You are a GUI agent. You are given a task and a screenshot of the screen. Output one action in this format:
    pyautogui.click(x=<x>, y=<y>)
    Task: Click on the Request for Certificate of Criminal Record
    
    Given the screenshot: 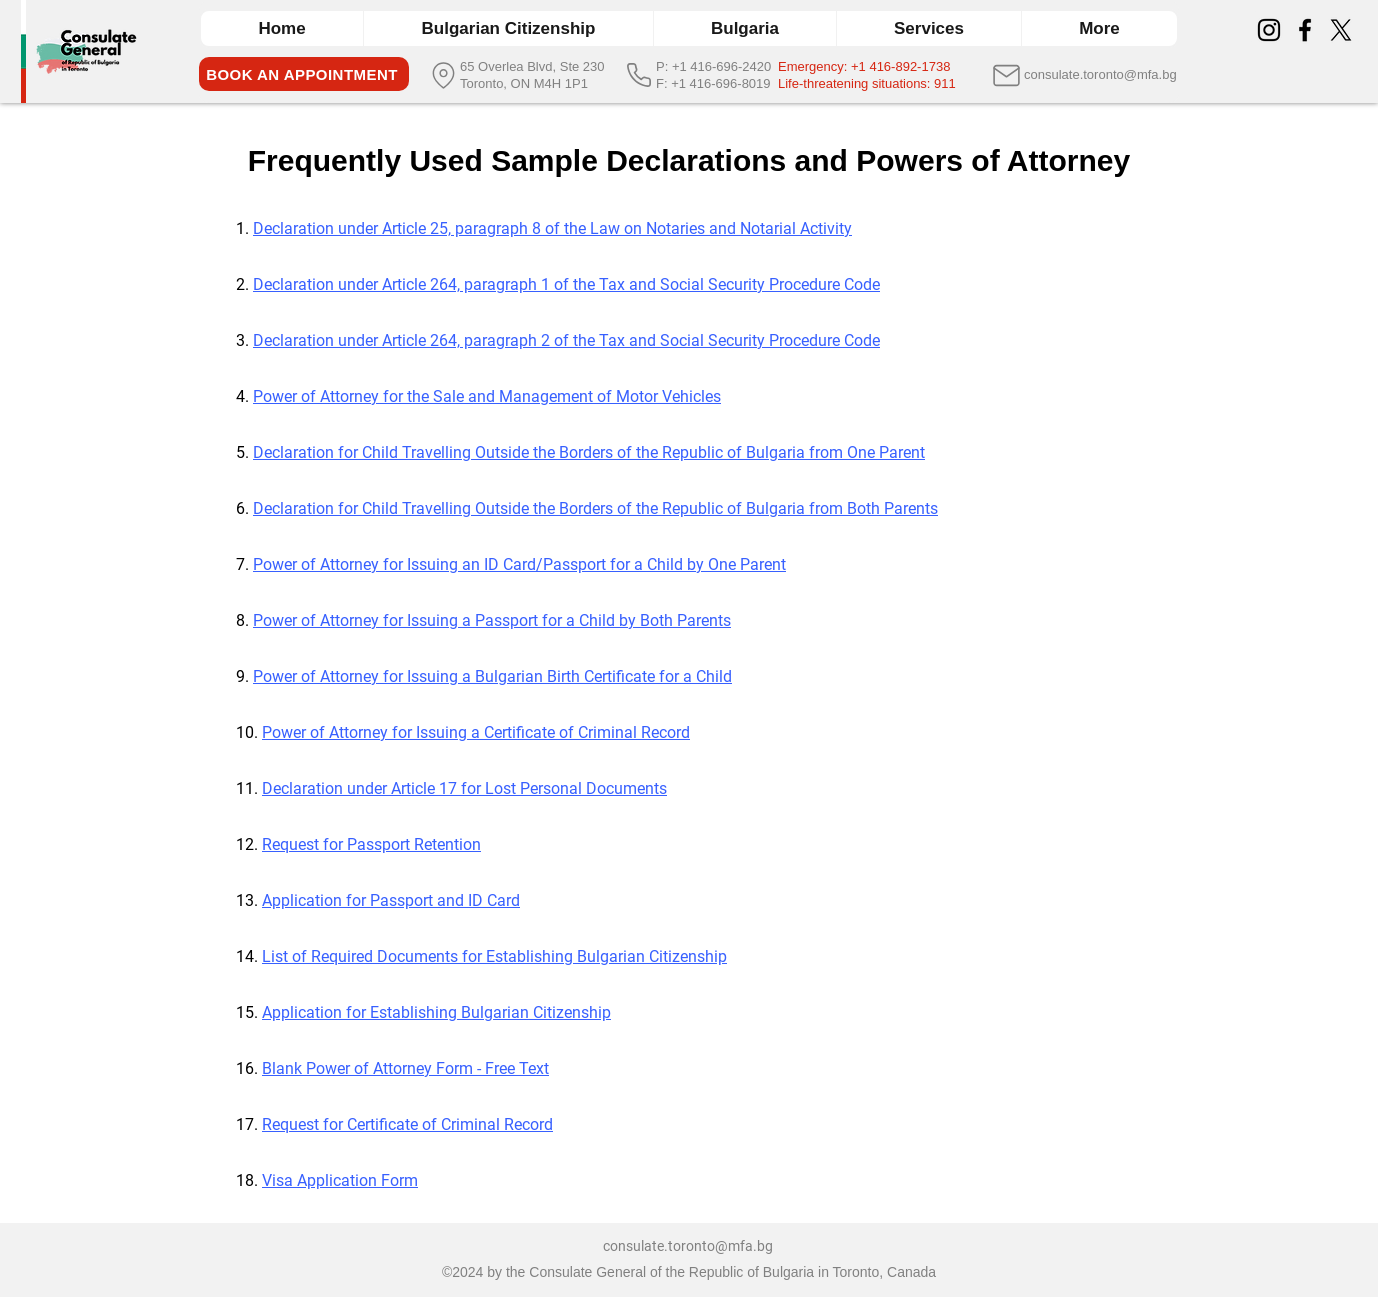 What is the action you would take?
    pyautogui.click(x=407, y=1124)
    